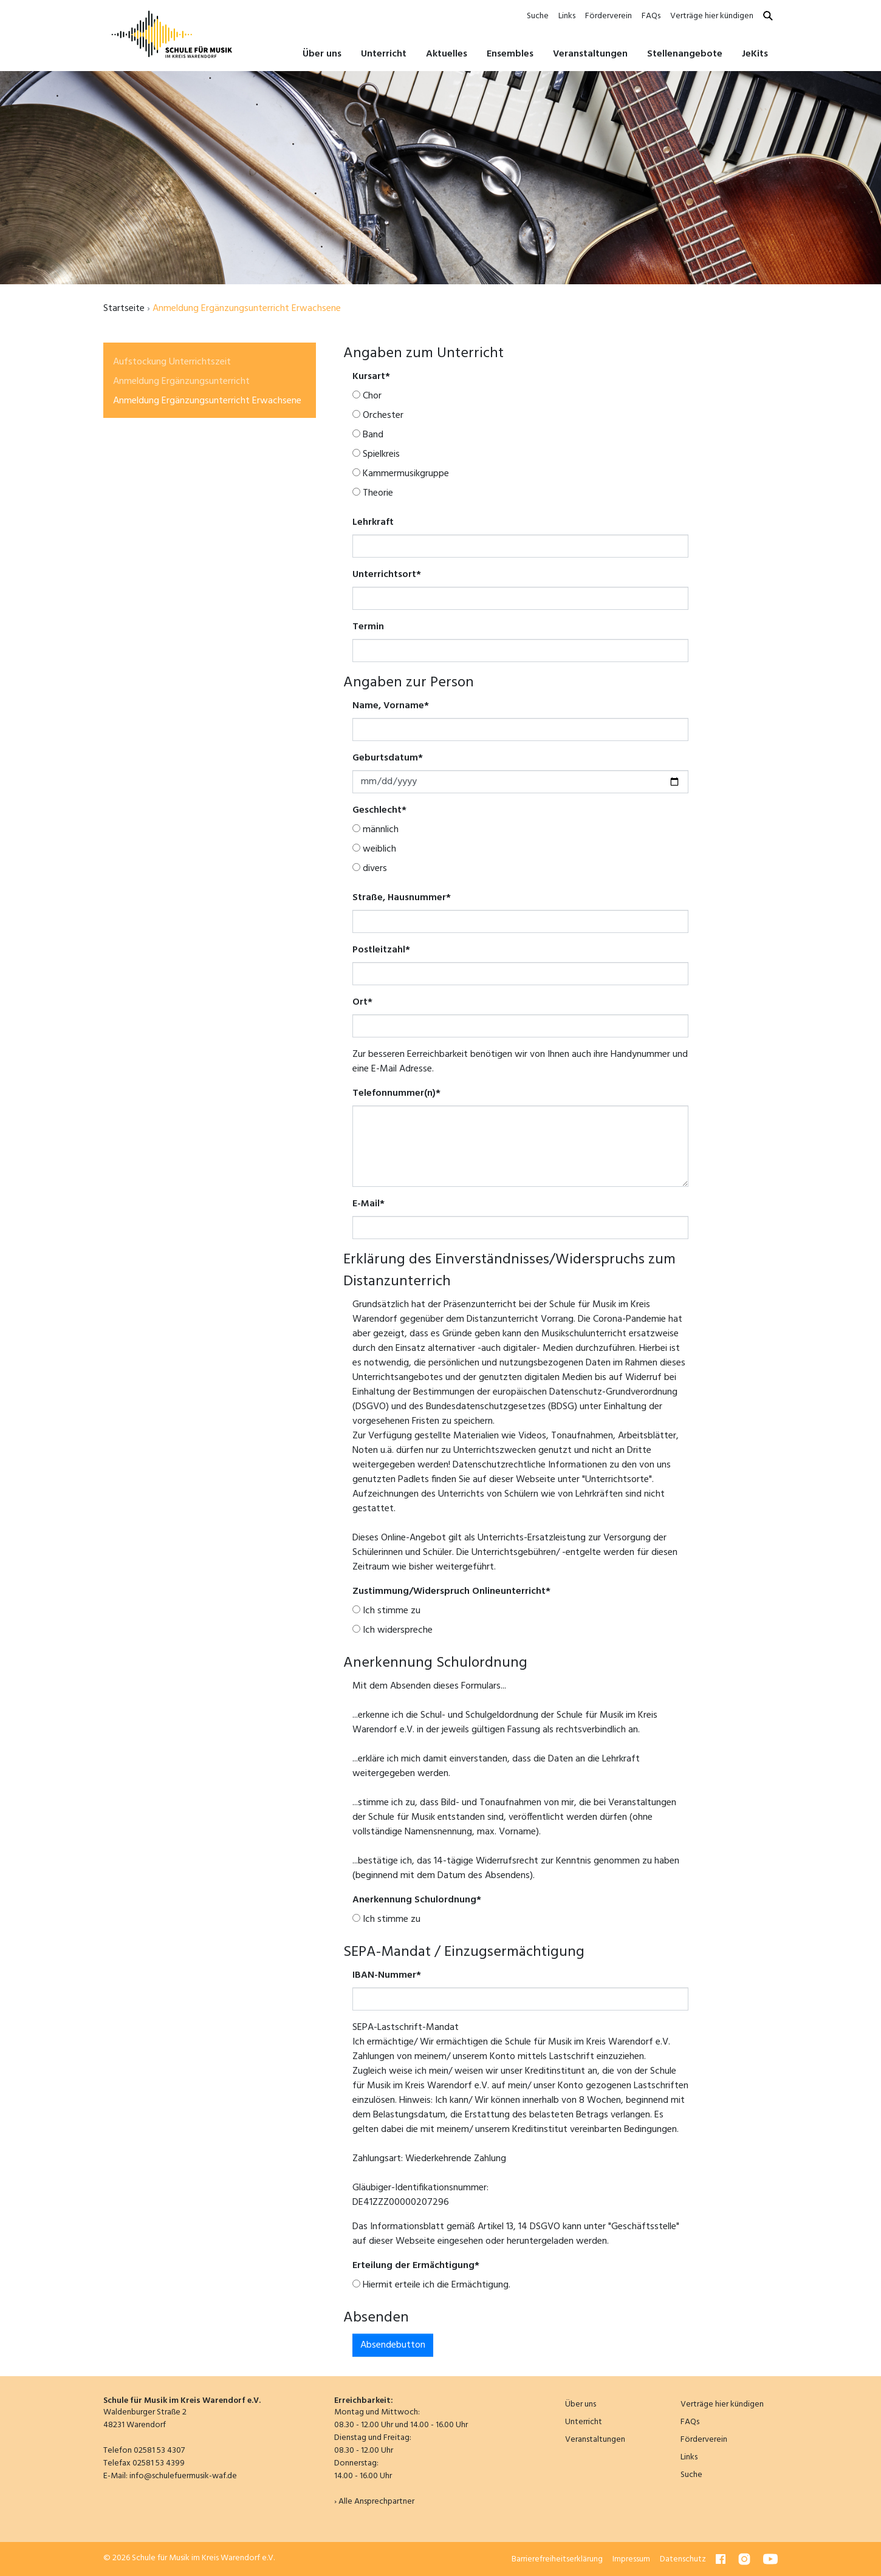  I want to click on E-Mail, so click(368, 1204).